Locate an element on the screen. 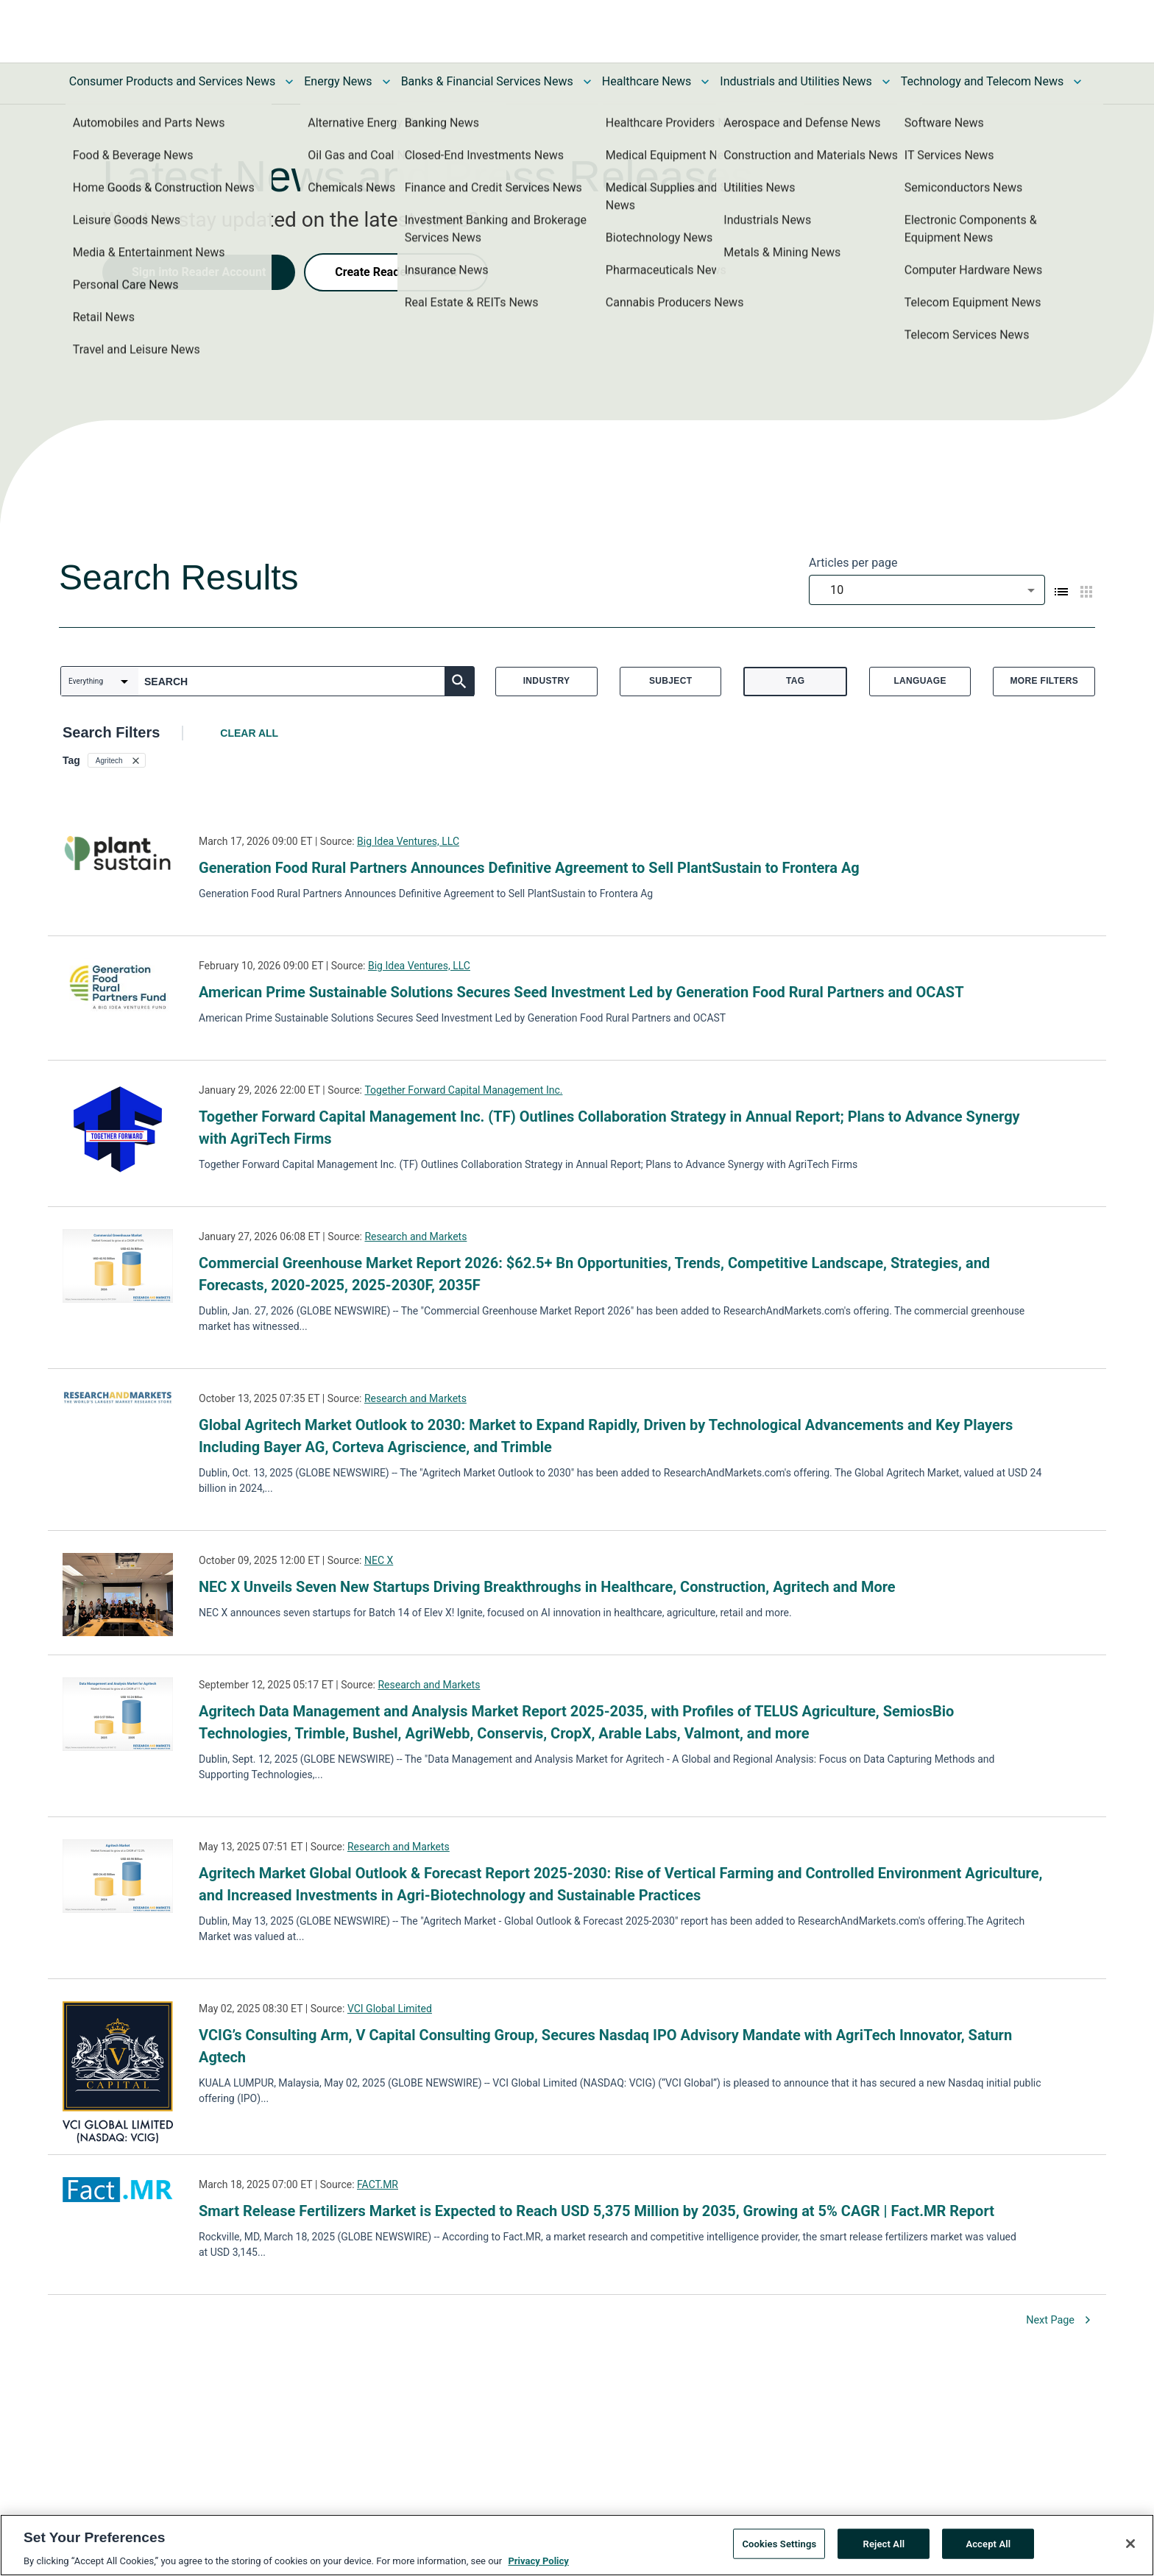  Big Idea Ventures, LLC is located at coordinates (408, 841).